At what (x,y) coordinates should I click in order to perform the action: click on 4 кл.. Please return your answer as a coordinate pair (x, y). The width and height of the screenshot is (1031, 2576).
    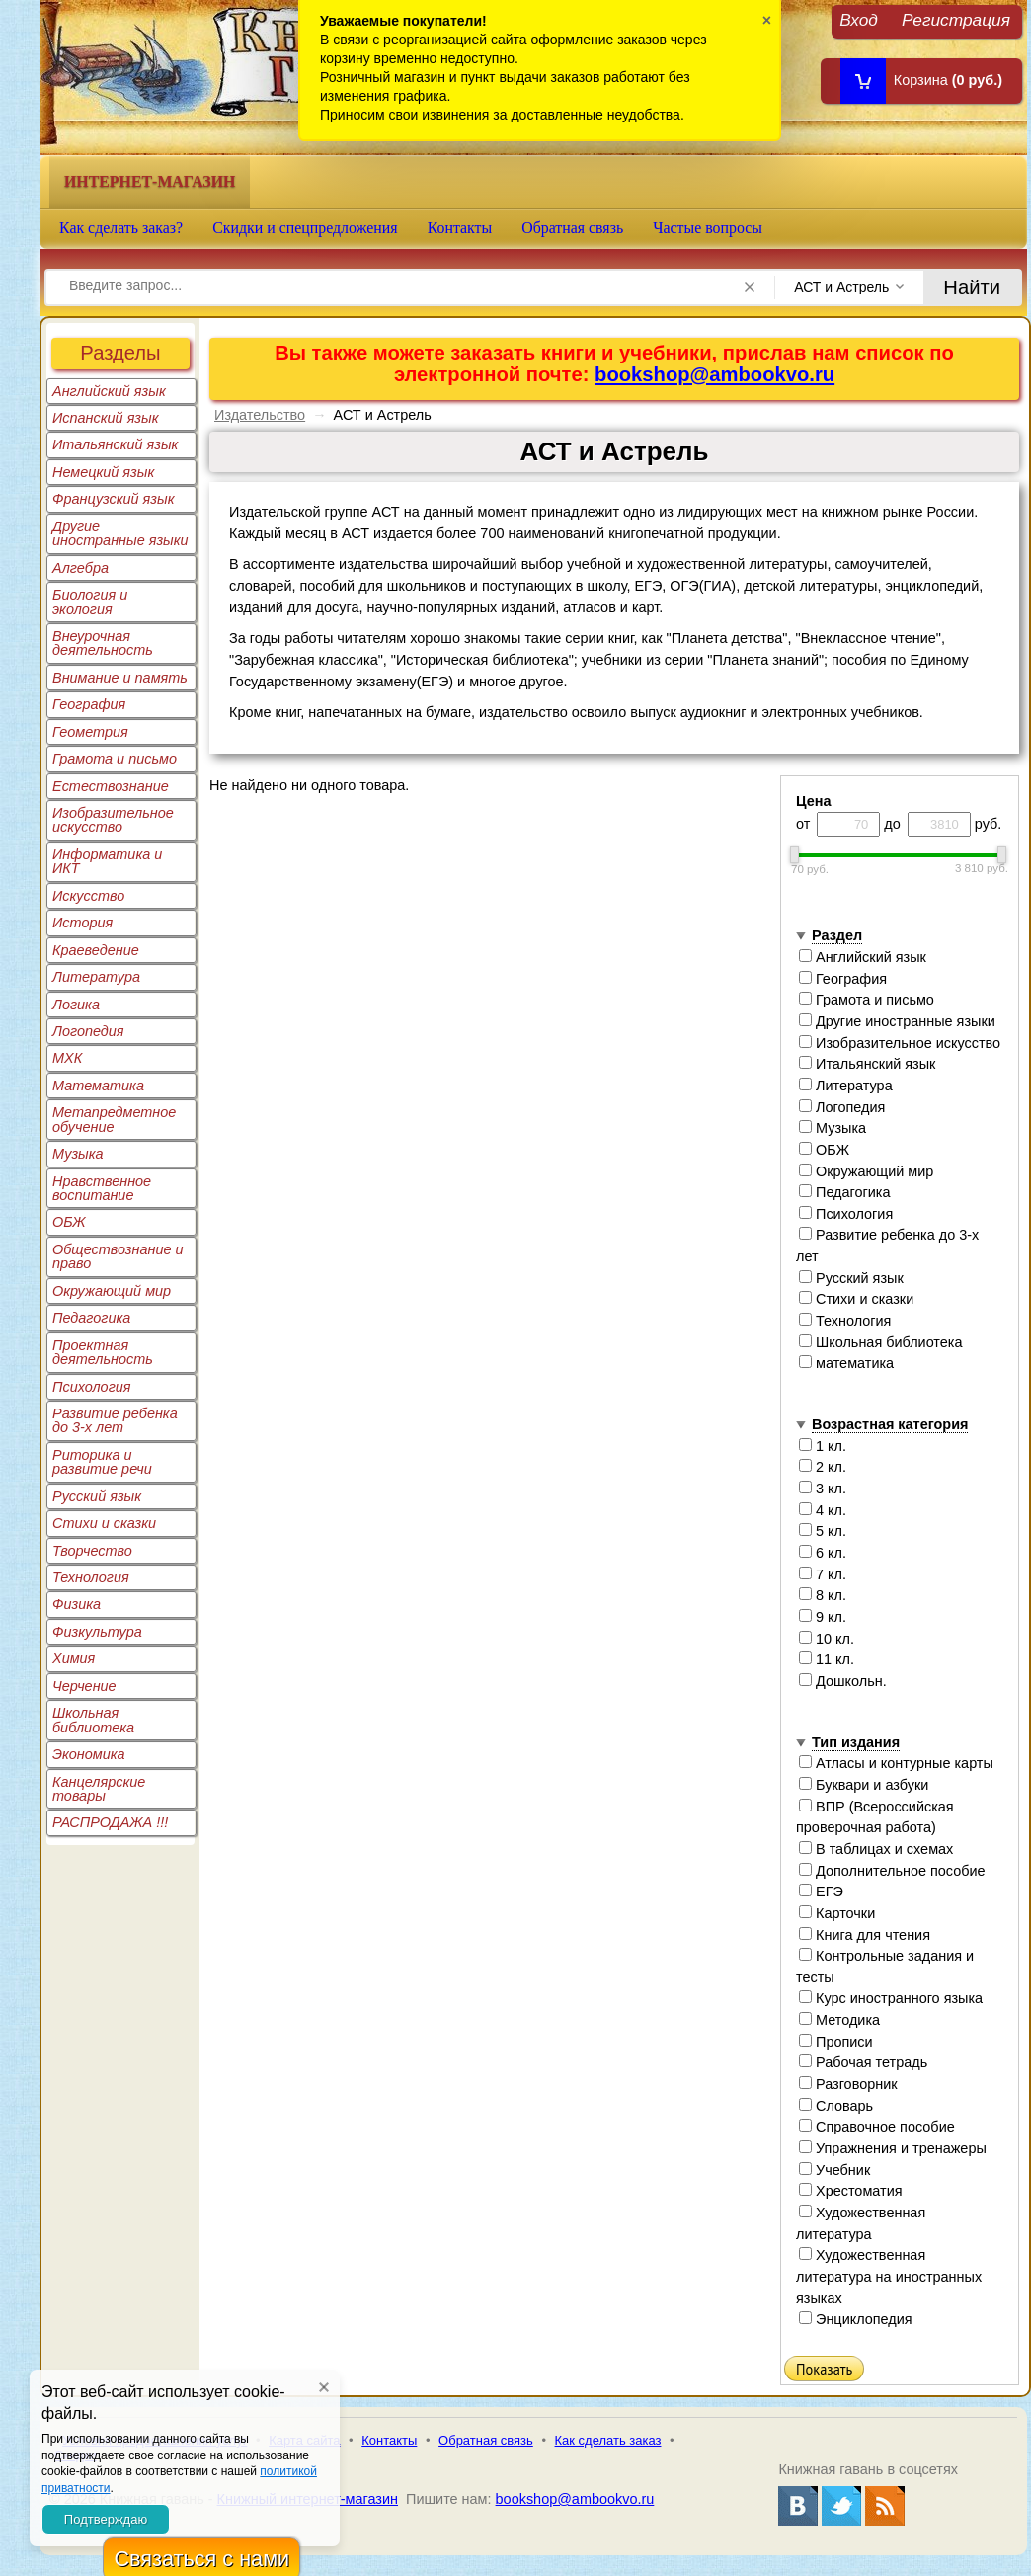
    Looking at the image, I should click on (822, 1510).